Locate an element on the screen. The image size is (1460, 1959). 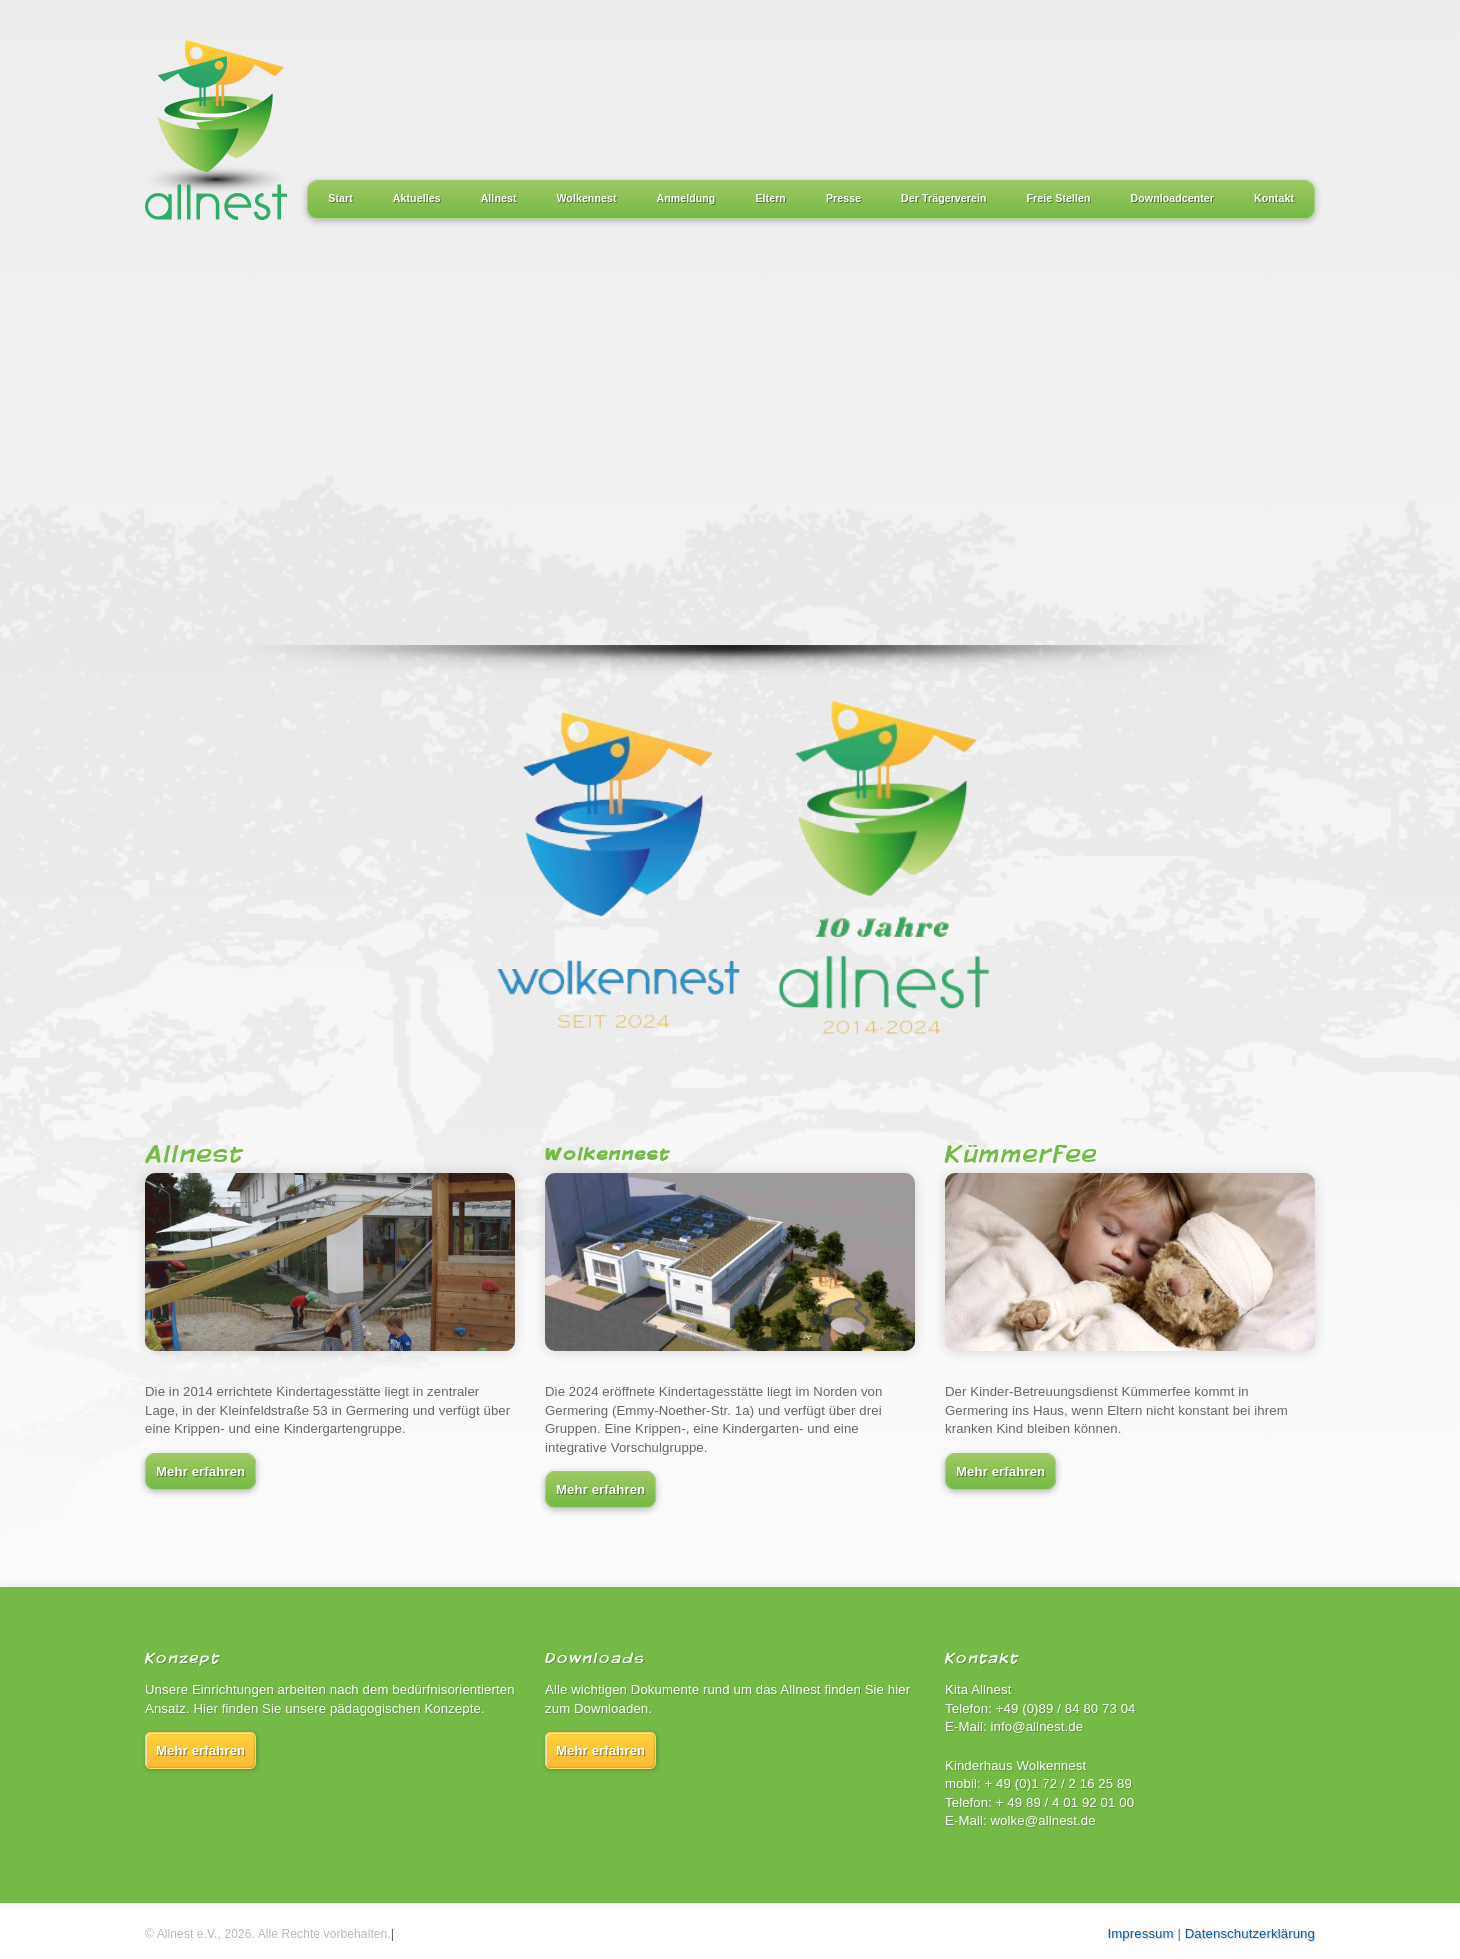
Wolkennest is located at coordinates (587, 198).